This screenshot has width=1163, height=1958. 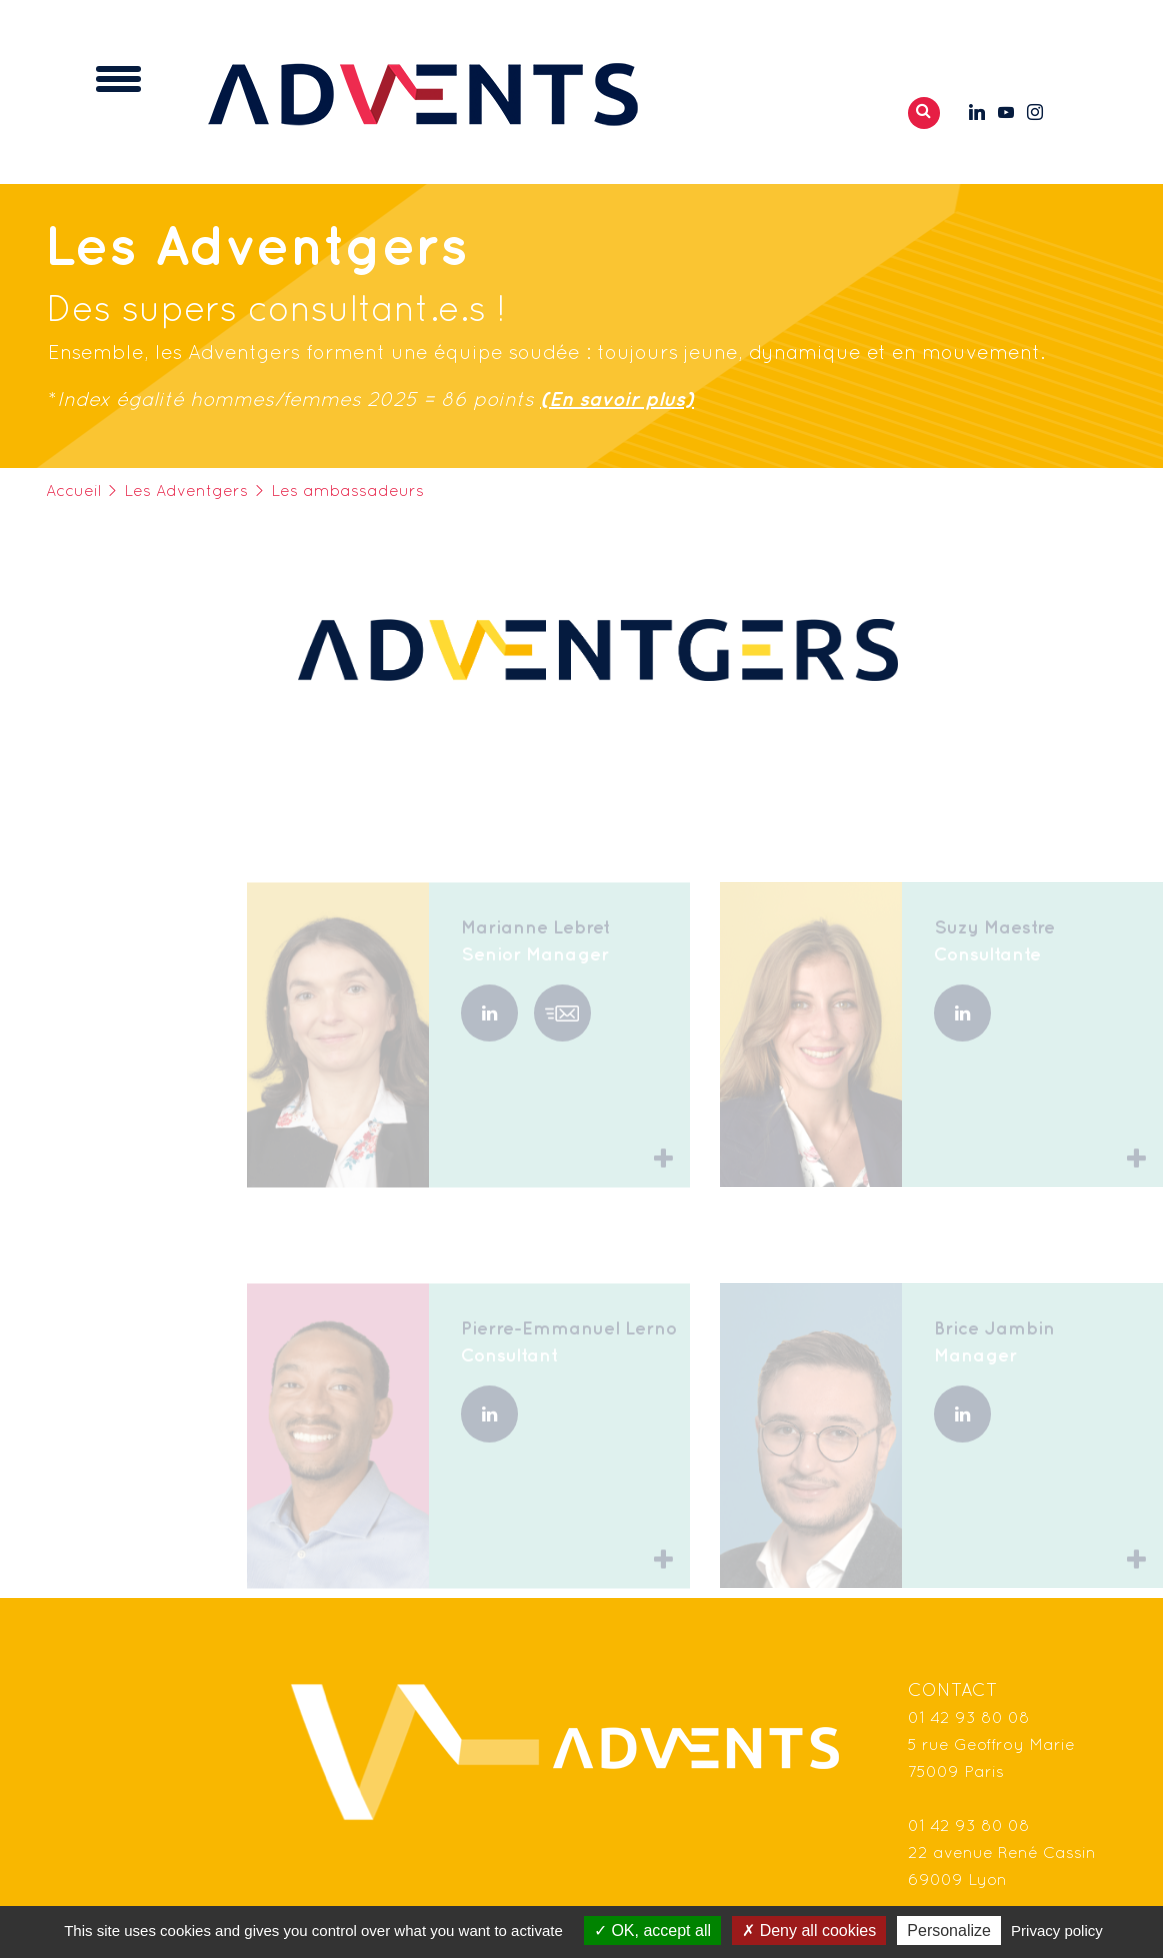 What do you see at coordinates (535, 950) in the screenshot?
I see `Marianne Lebret` at bounding box center [535, 950].